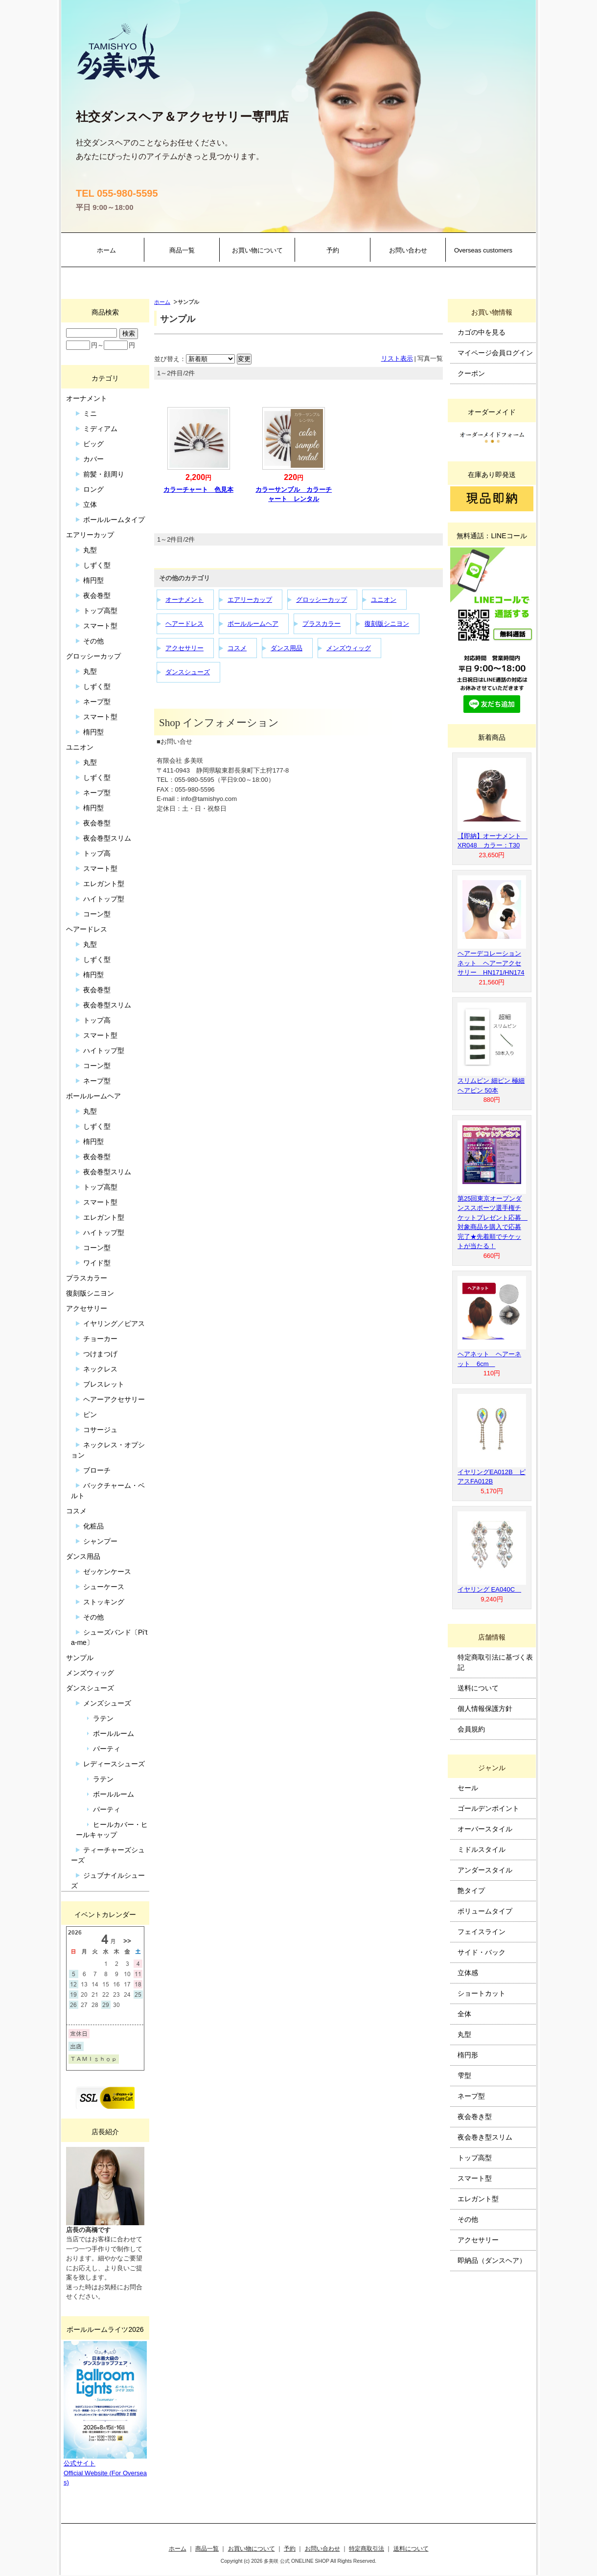 The height and width of the screenshot is (2576, 597). I want to click on セール, so click(468, 1788).